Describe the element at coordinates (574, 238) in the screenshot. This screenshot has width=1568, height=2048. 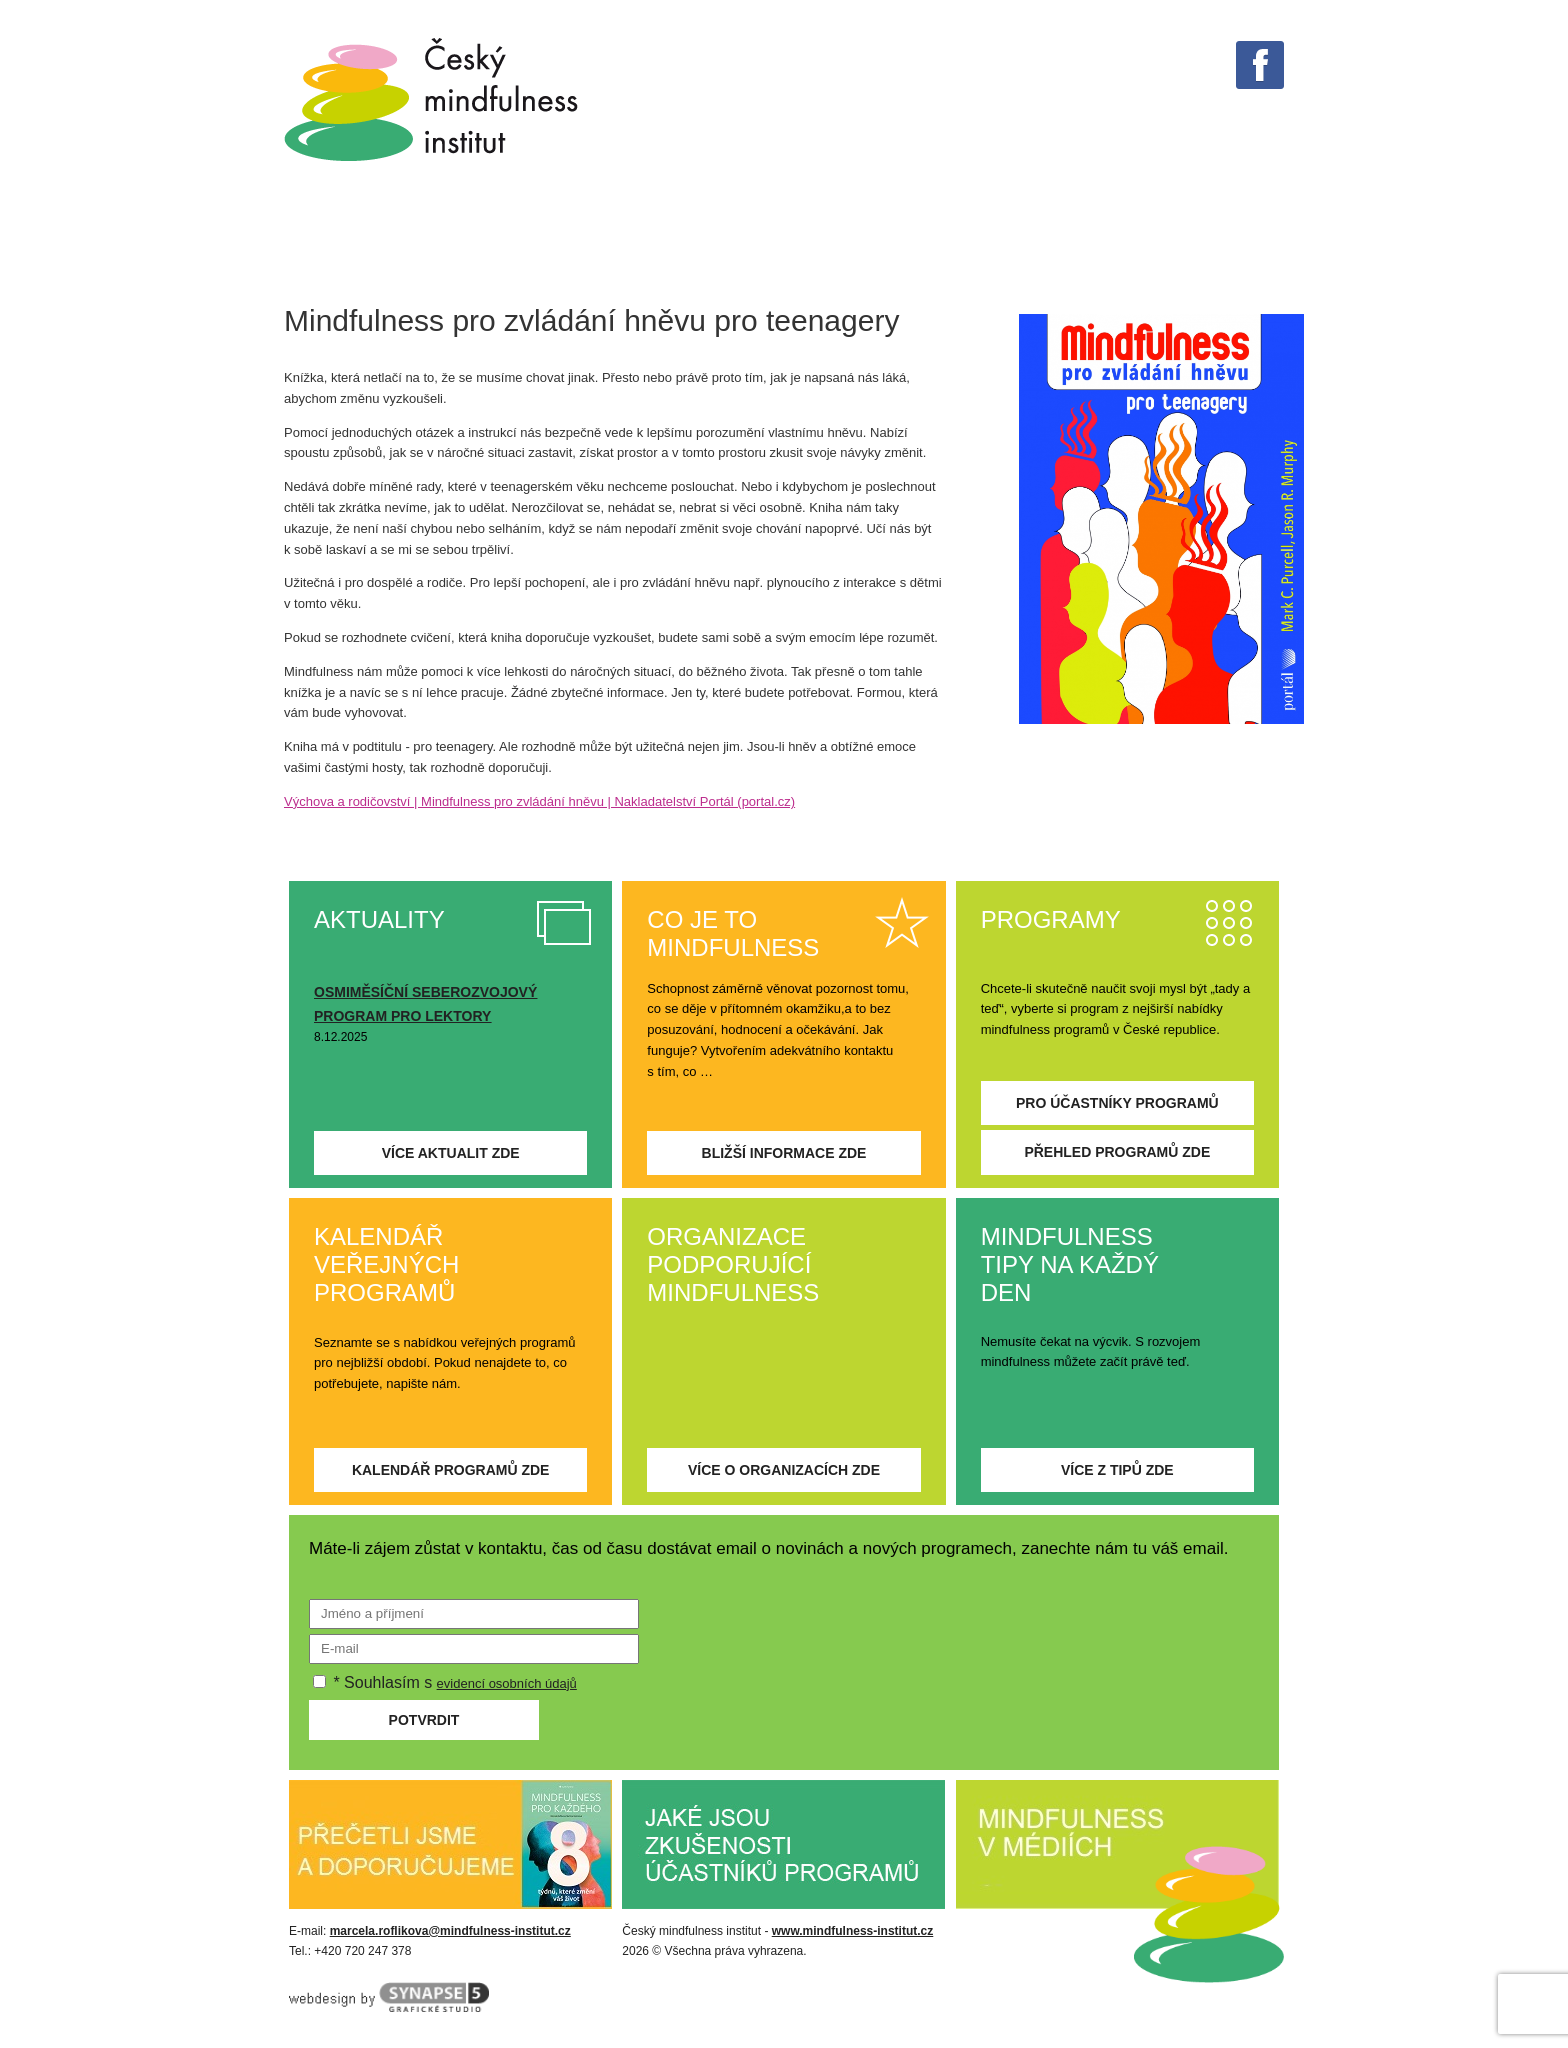
I see `Tipy na každý den` at that location.